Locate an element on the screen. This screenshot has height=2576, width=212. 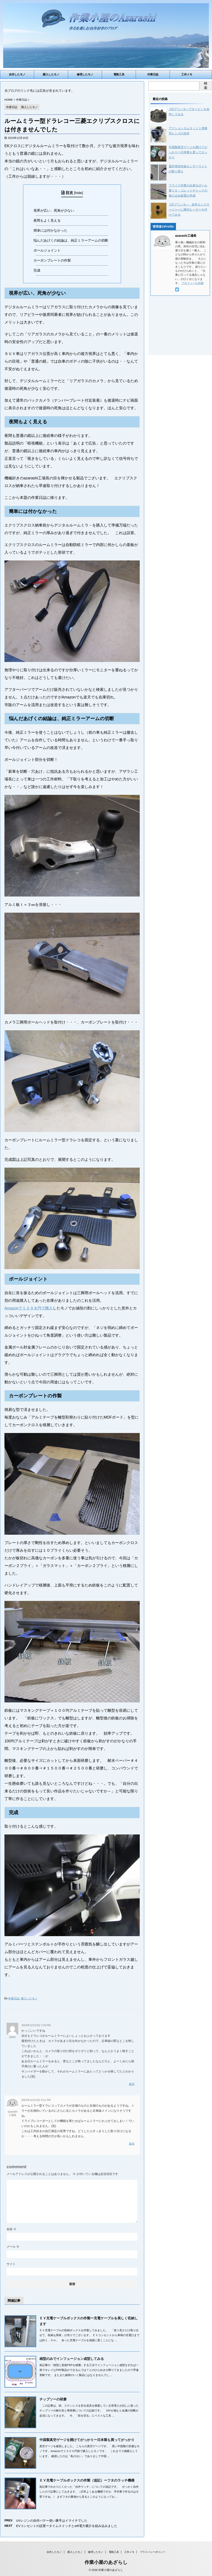
中国製真空ゲージを開けてがっかりー日本製も買ってがっかり is located at coordinates (86, 2440).